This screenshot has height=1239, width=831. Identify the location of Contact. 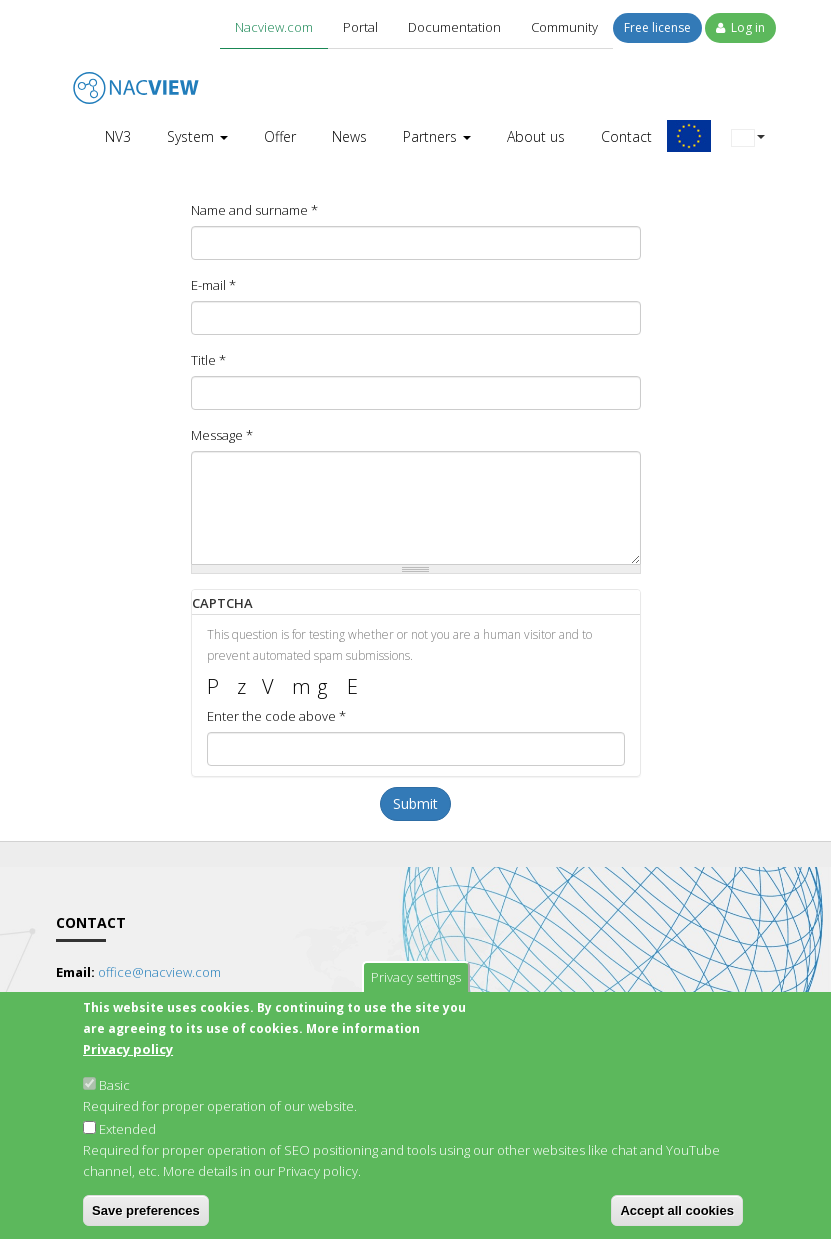
(626, 136).